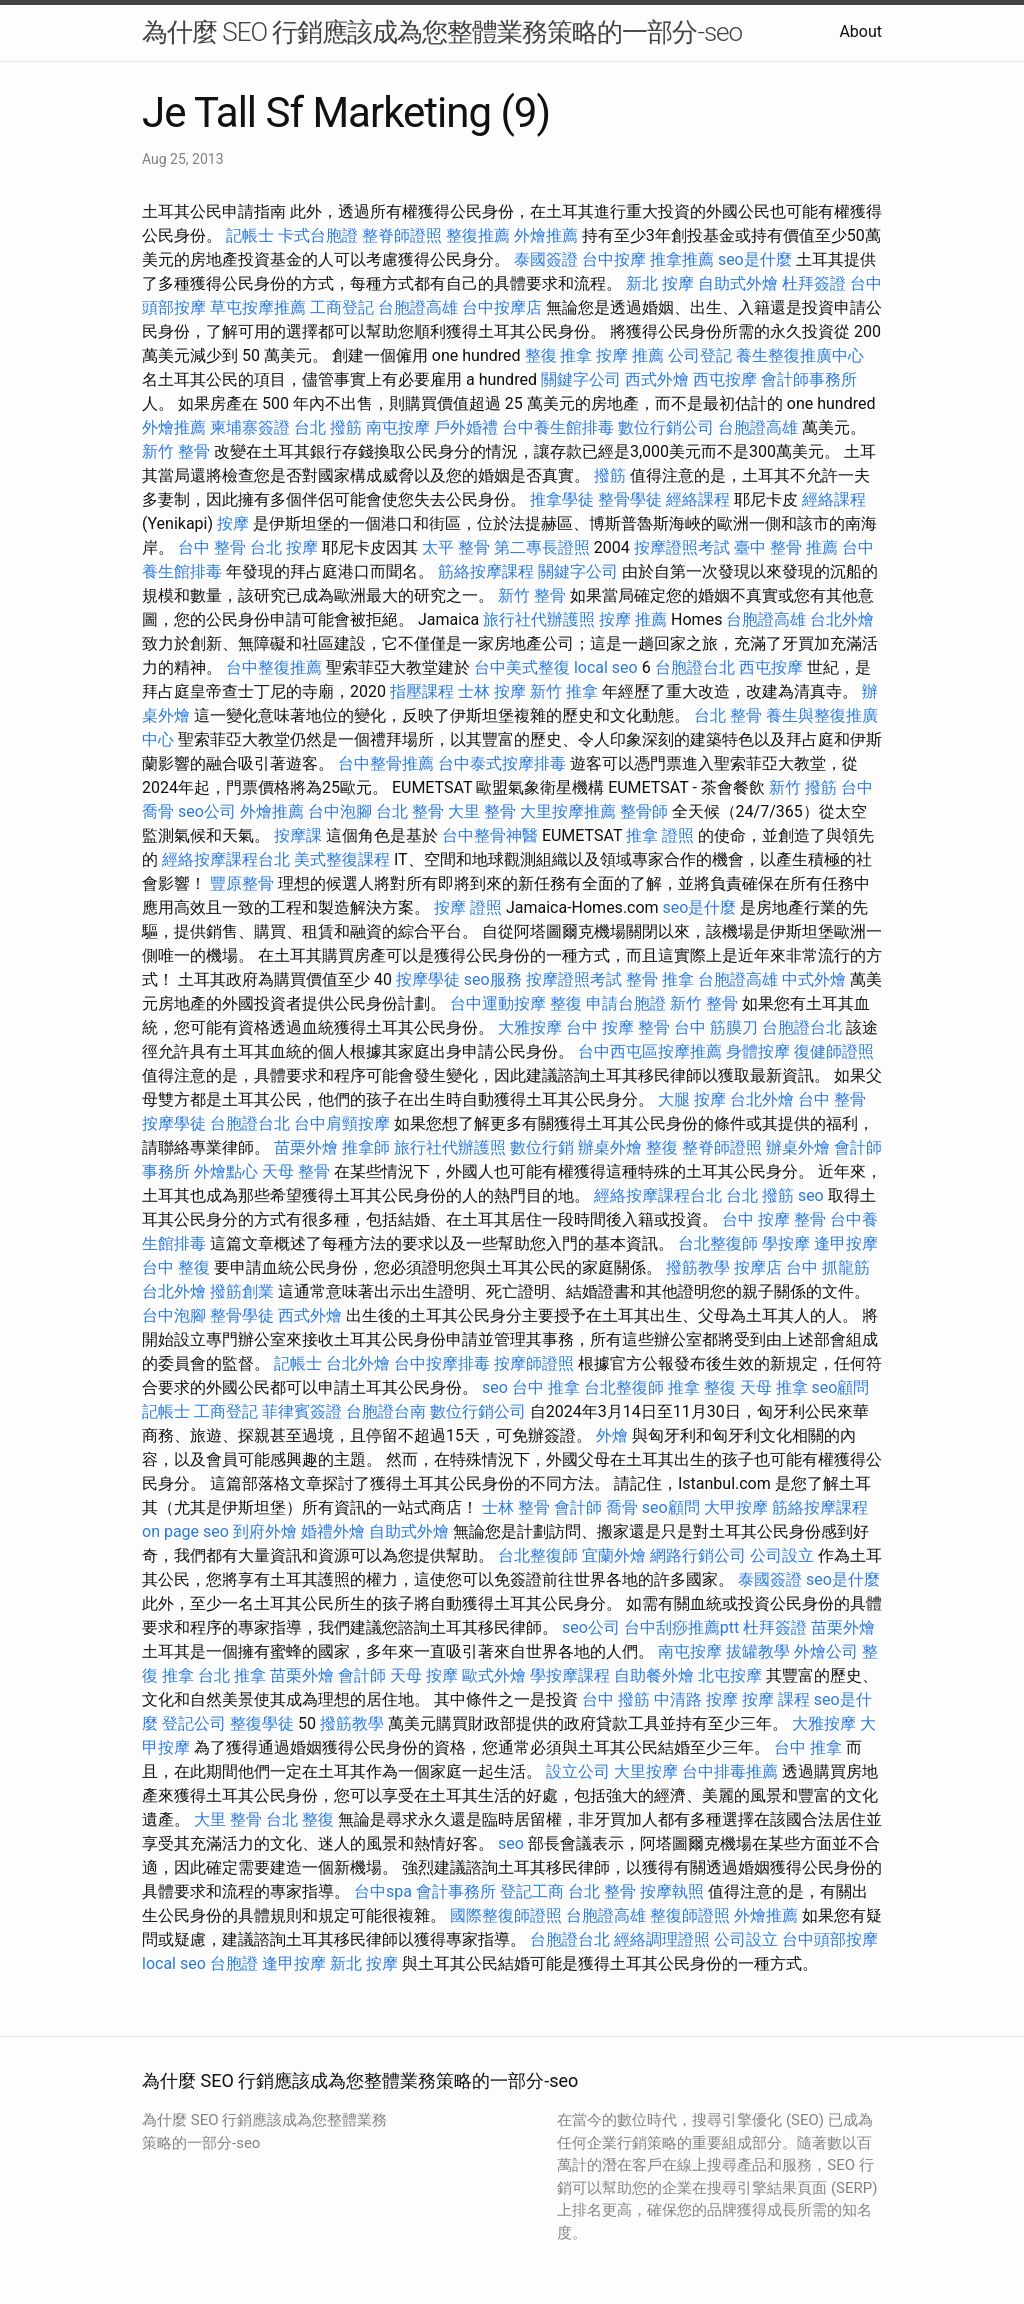 This screenshot has width=1024, height=2304. I want to click on 台中 整復, so click(176, 1267).